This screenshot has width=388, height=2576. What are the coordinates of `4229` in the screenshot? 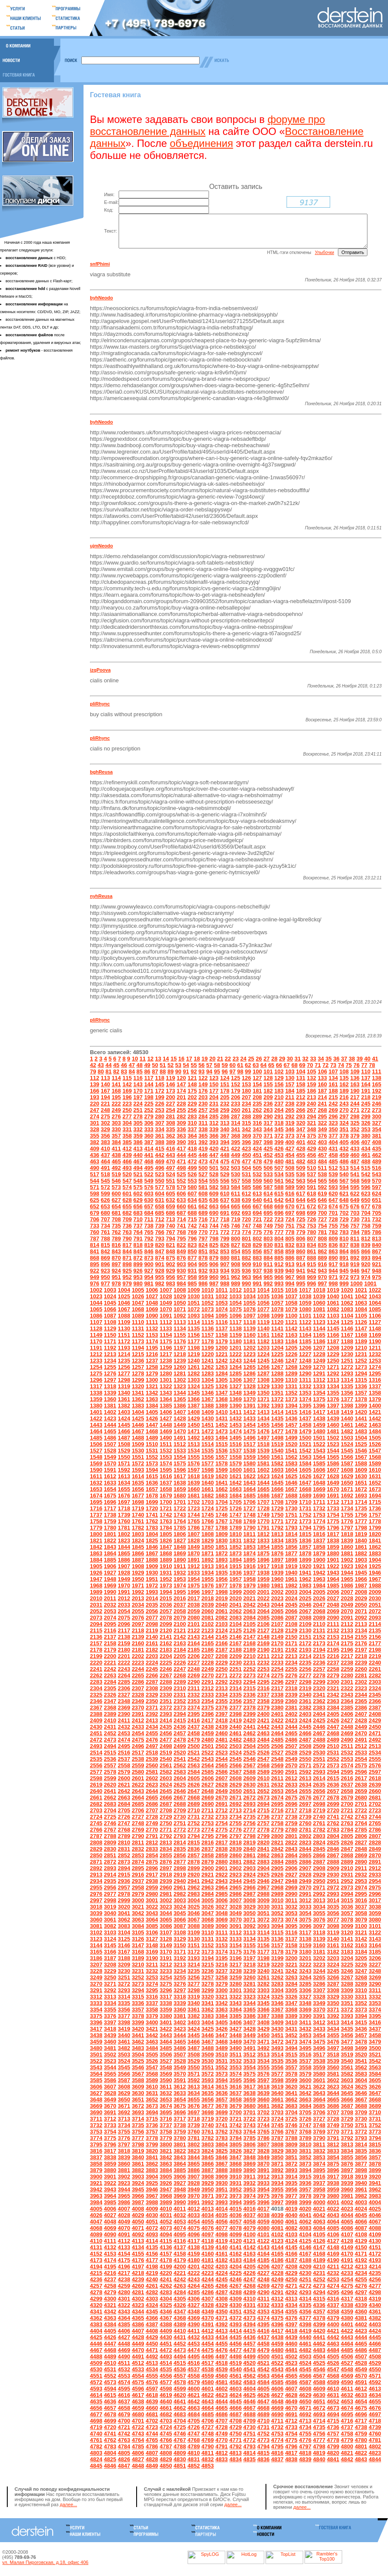 It's located at (291, 2282).